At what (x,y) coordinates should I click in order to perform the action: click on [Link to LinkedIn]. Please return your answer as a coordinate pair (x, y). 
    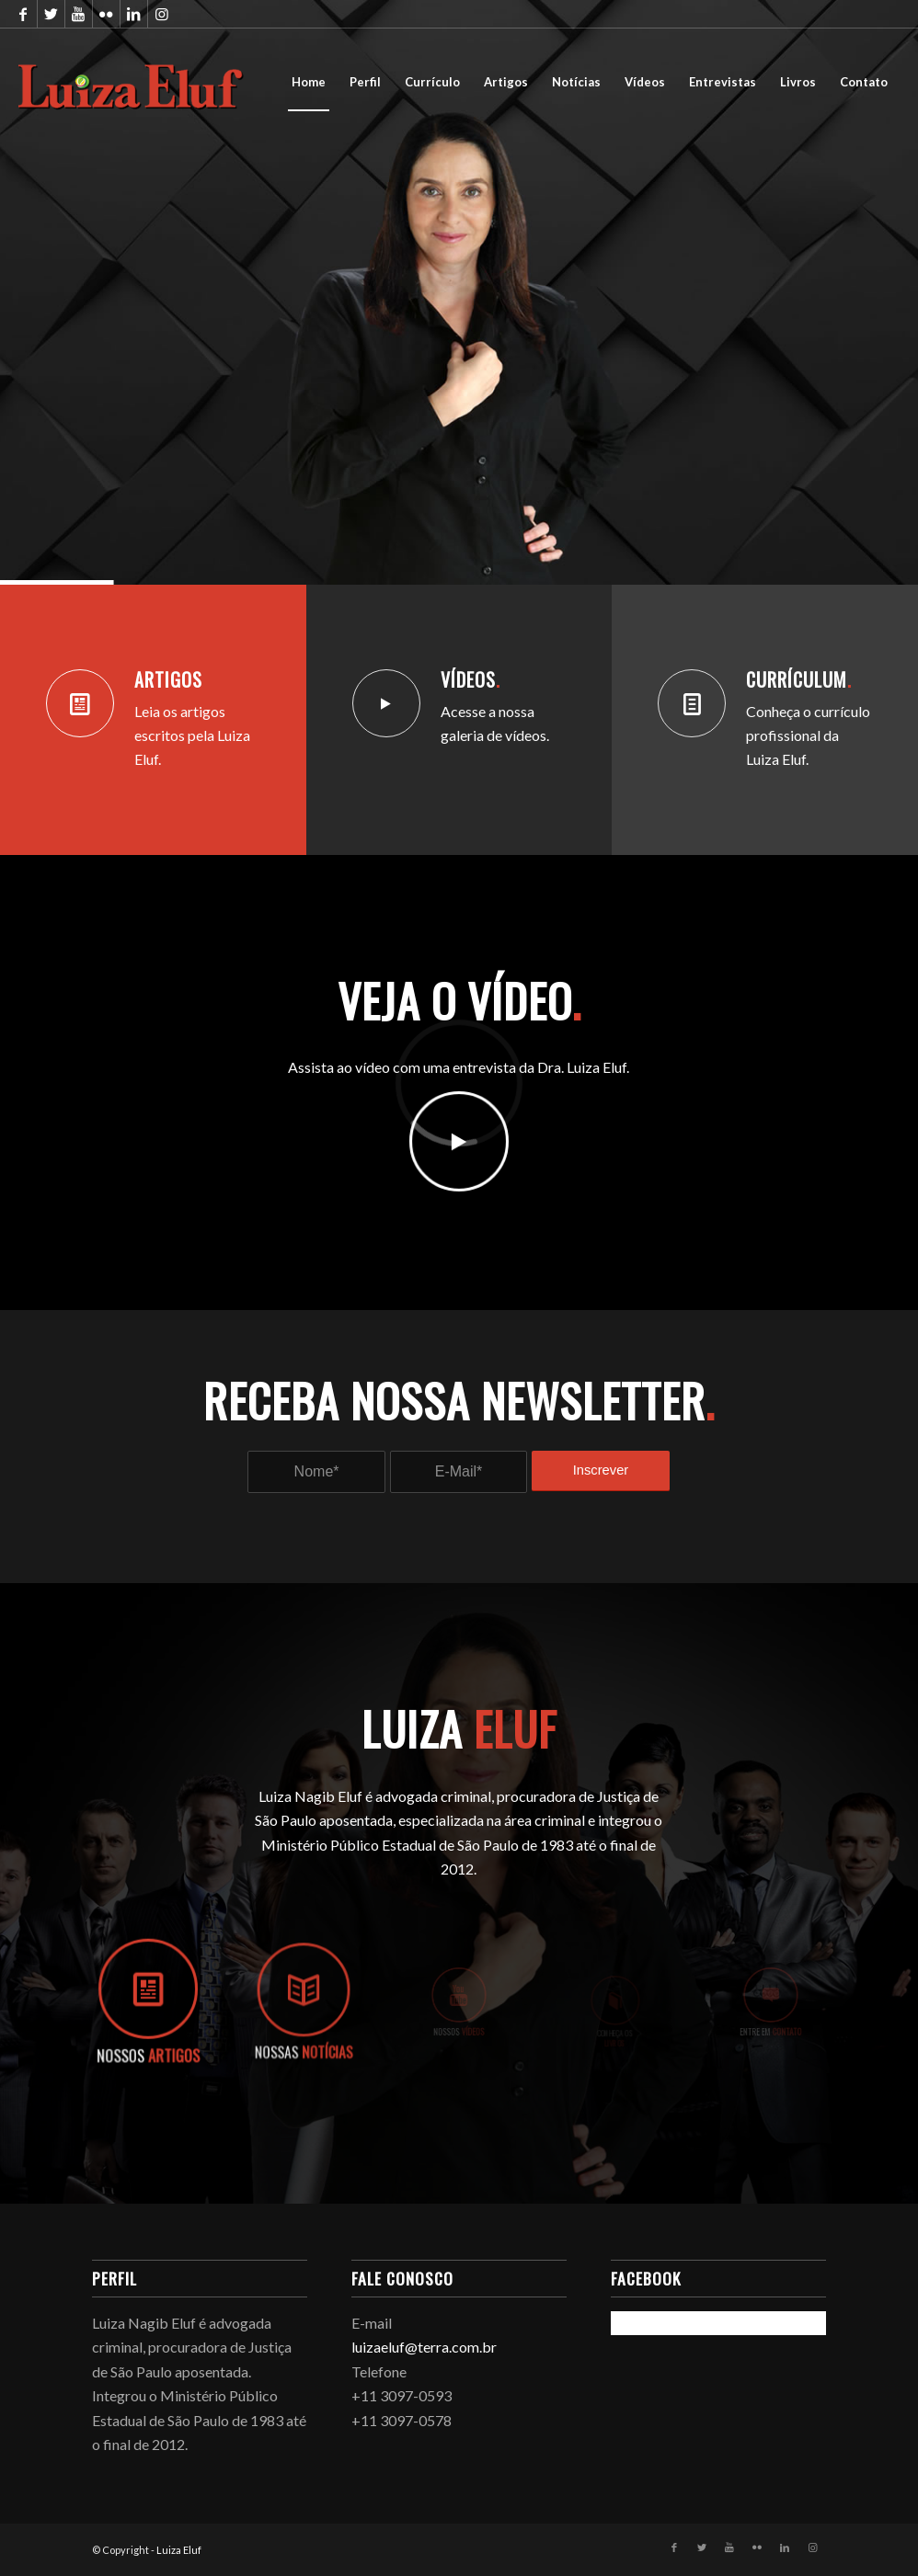
    Looking at the image, I should click on (133, 14).